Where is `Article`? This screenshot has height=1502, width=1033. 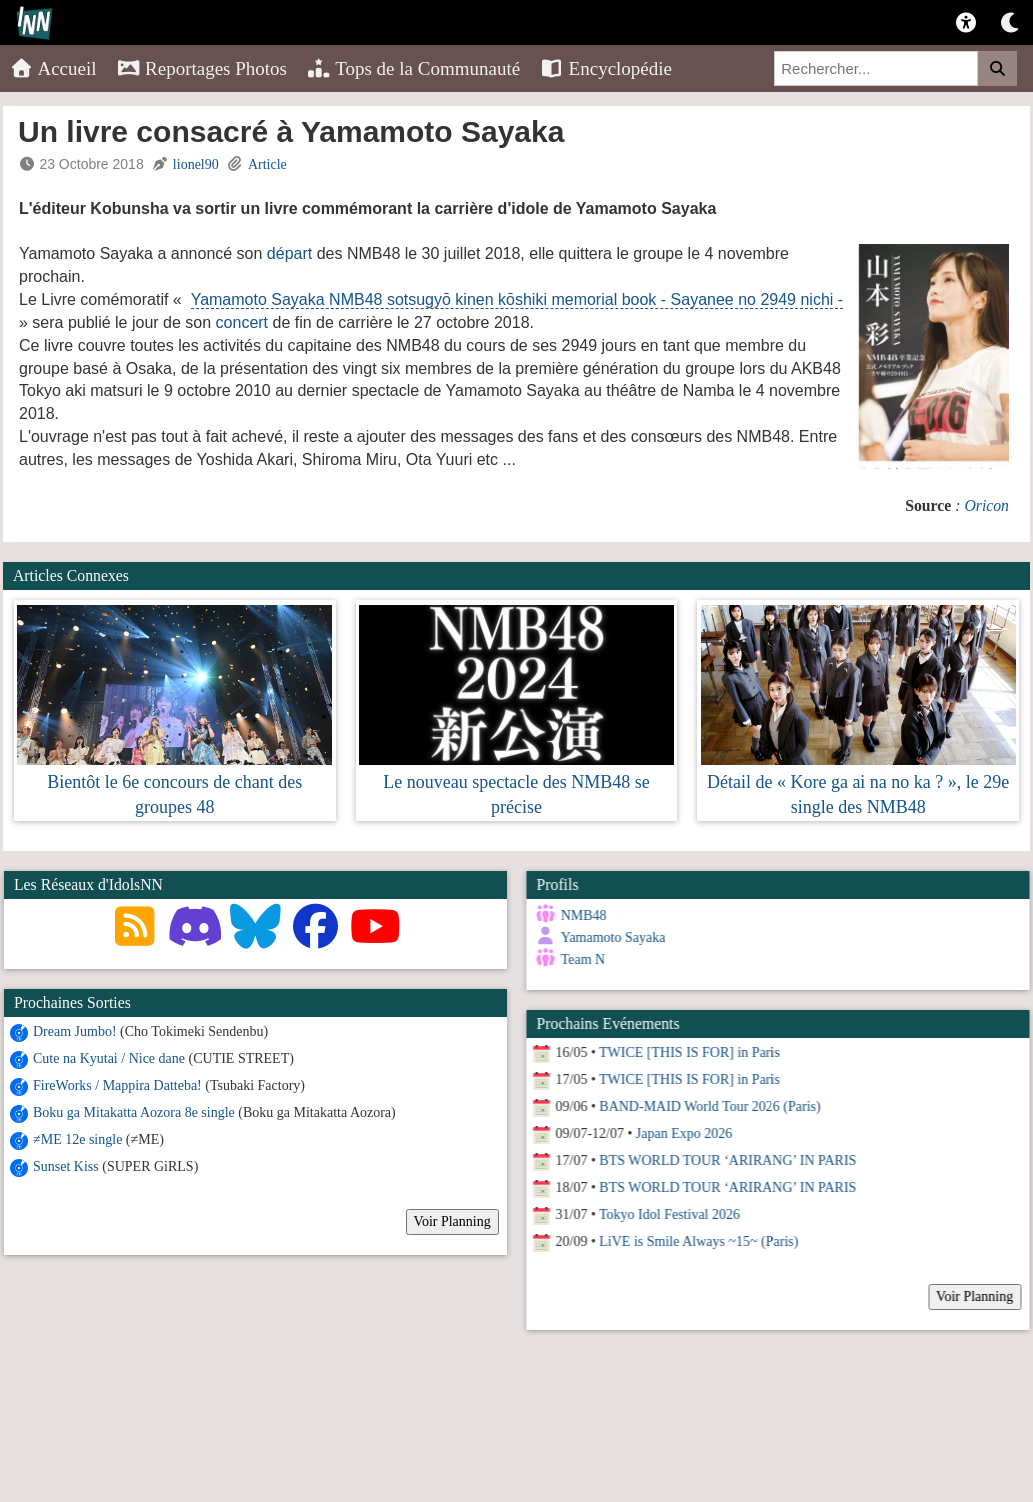 Article is located at coordinates (267, 164).